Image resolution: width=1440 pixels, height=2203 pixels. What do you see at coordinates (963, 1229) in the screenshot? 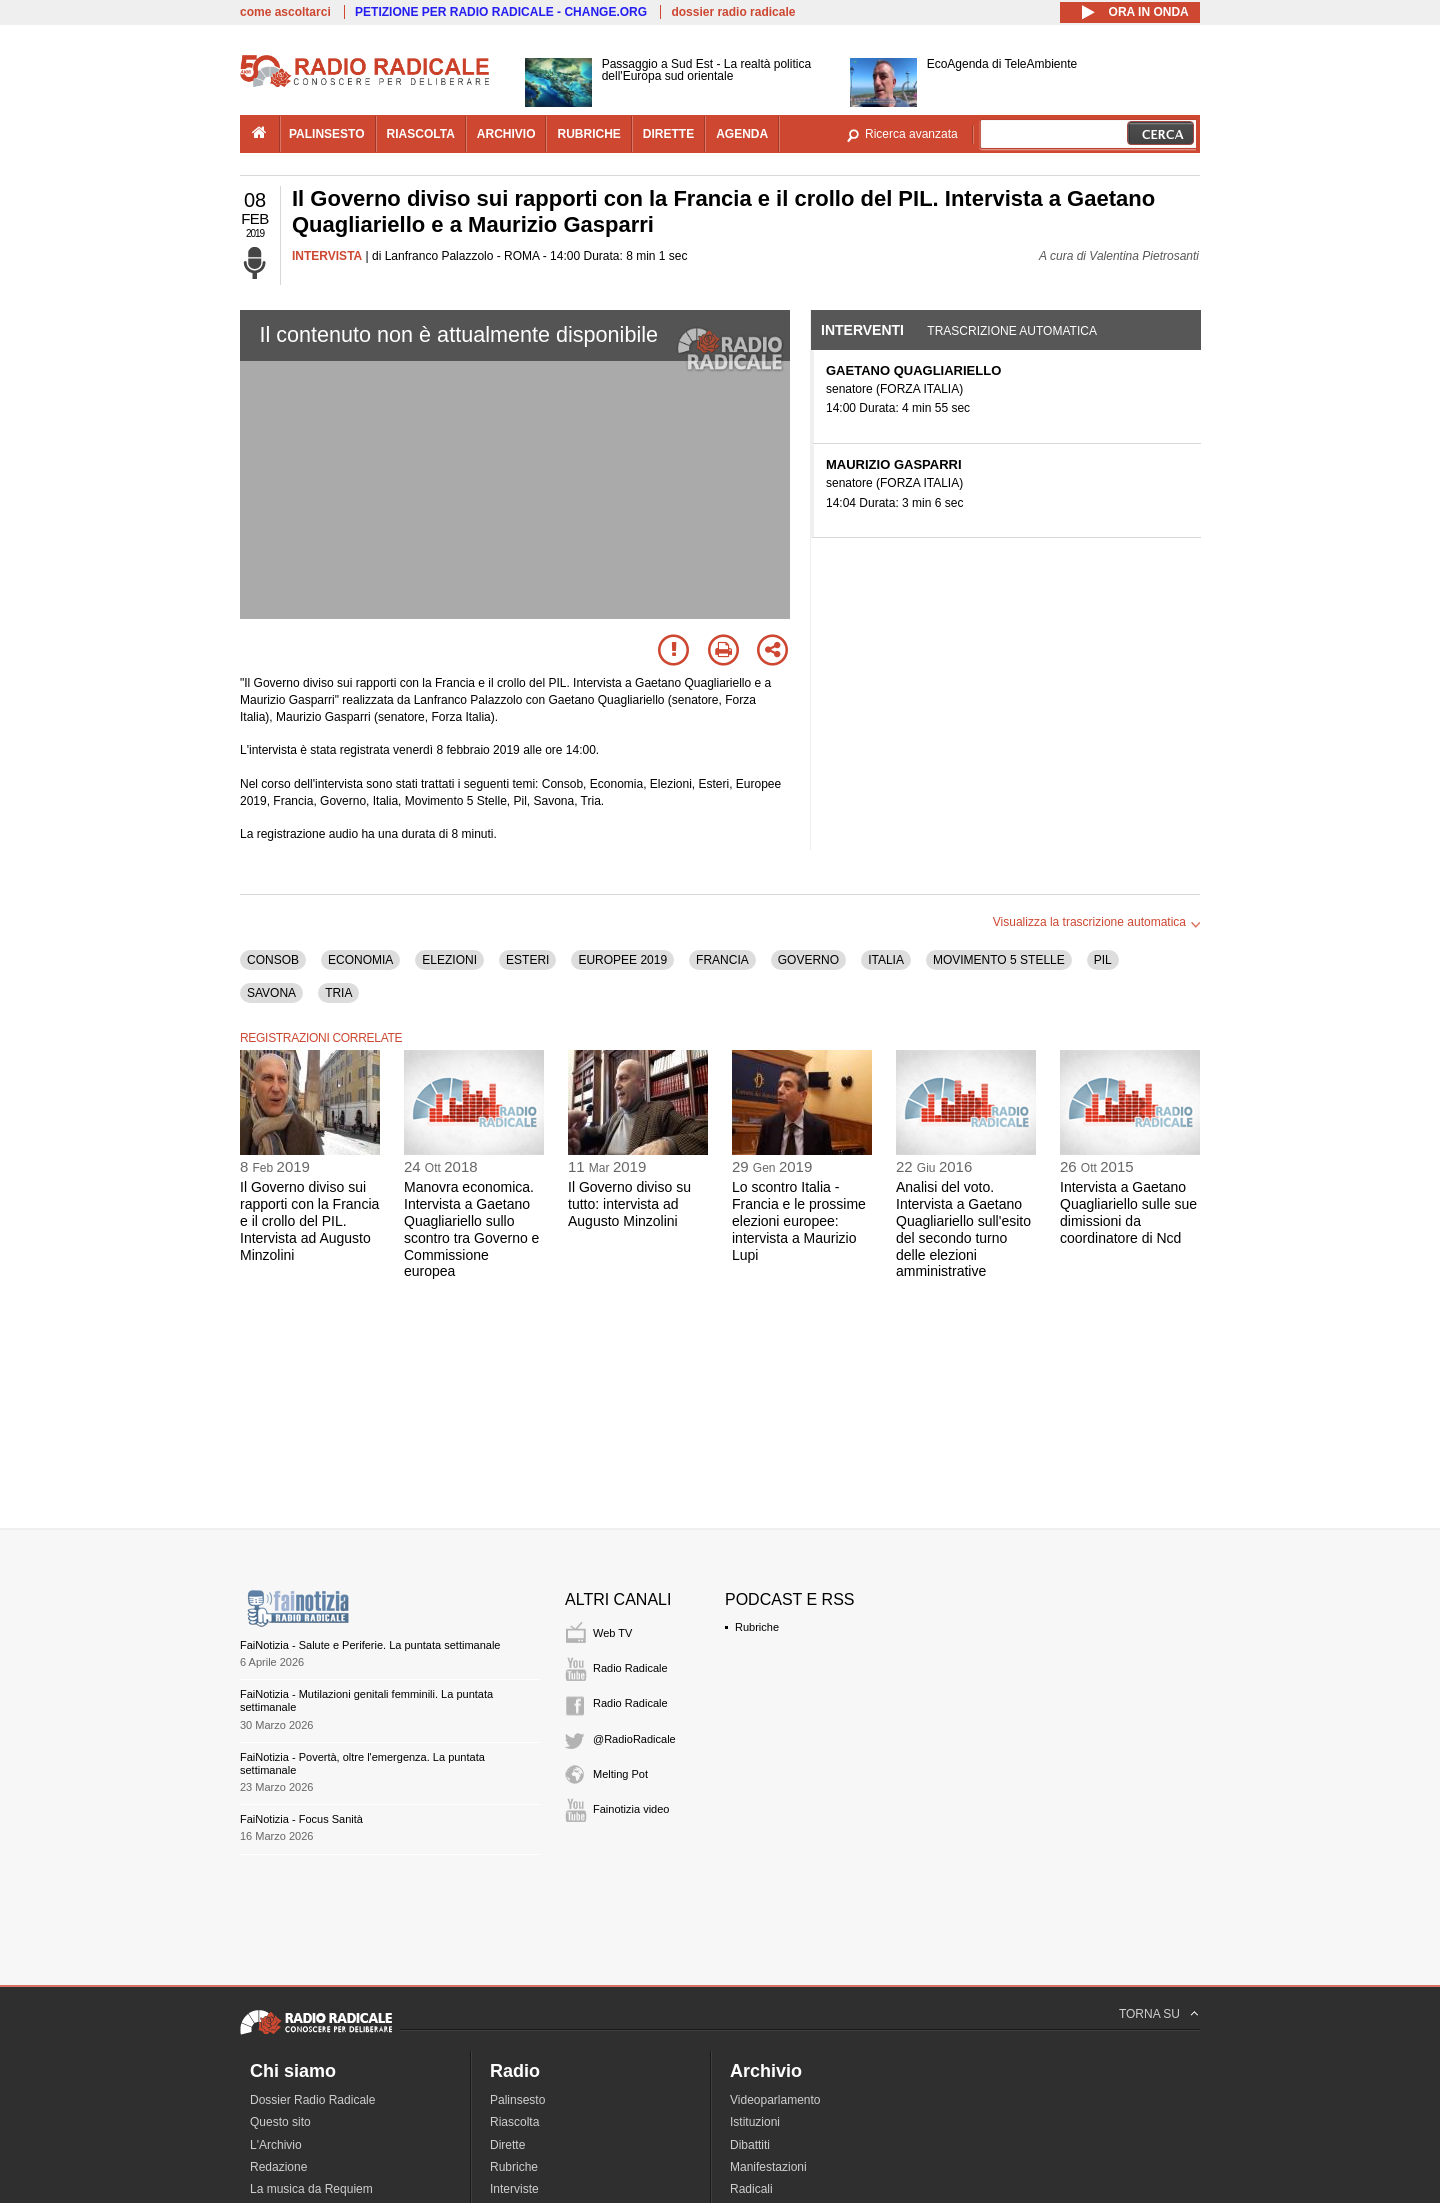
I see `Analisi del voto. Intervista a Gaetano Quagliariello sull'esito del secondo turno delle elezioni amministrative` at bounding box center [963, 1229].